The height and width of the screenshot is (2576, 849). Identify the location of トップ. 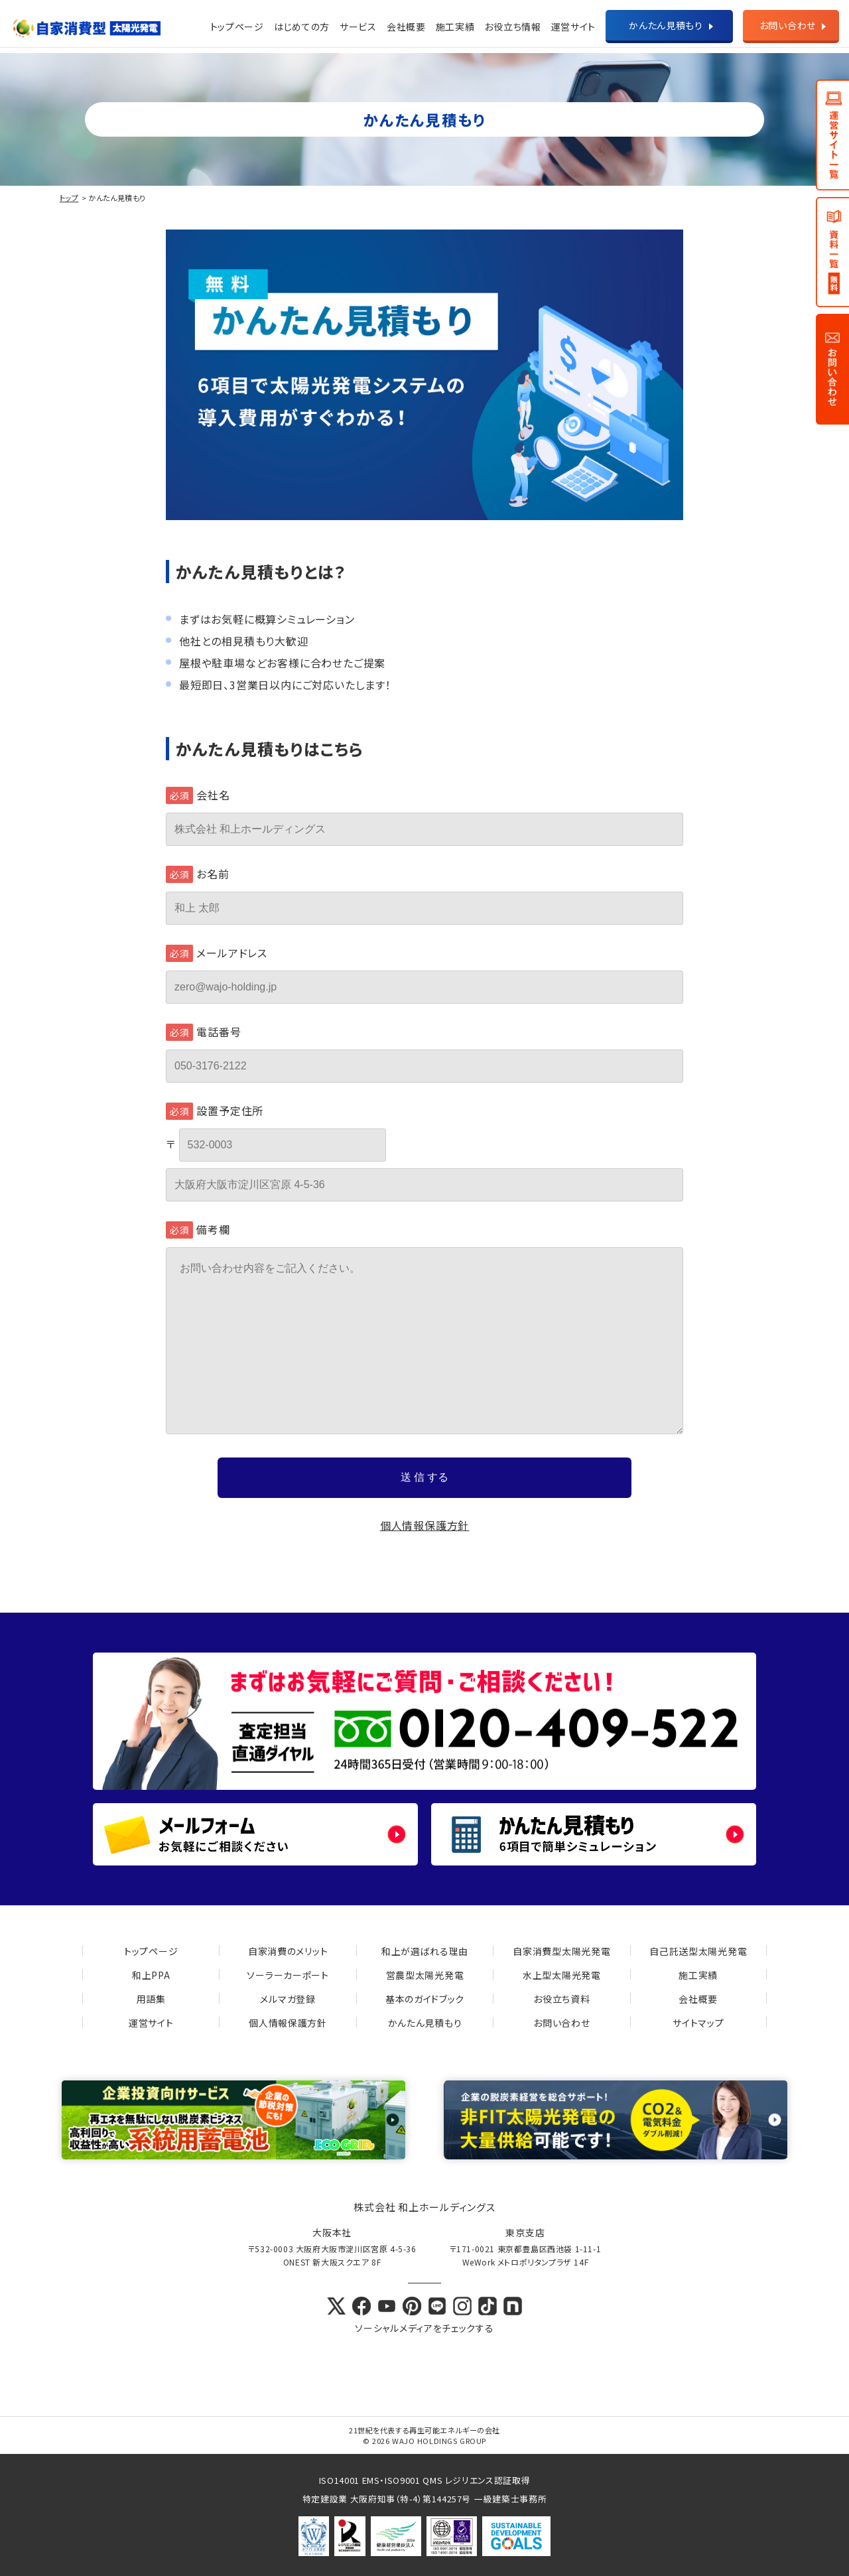
(69, 197).